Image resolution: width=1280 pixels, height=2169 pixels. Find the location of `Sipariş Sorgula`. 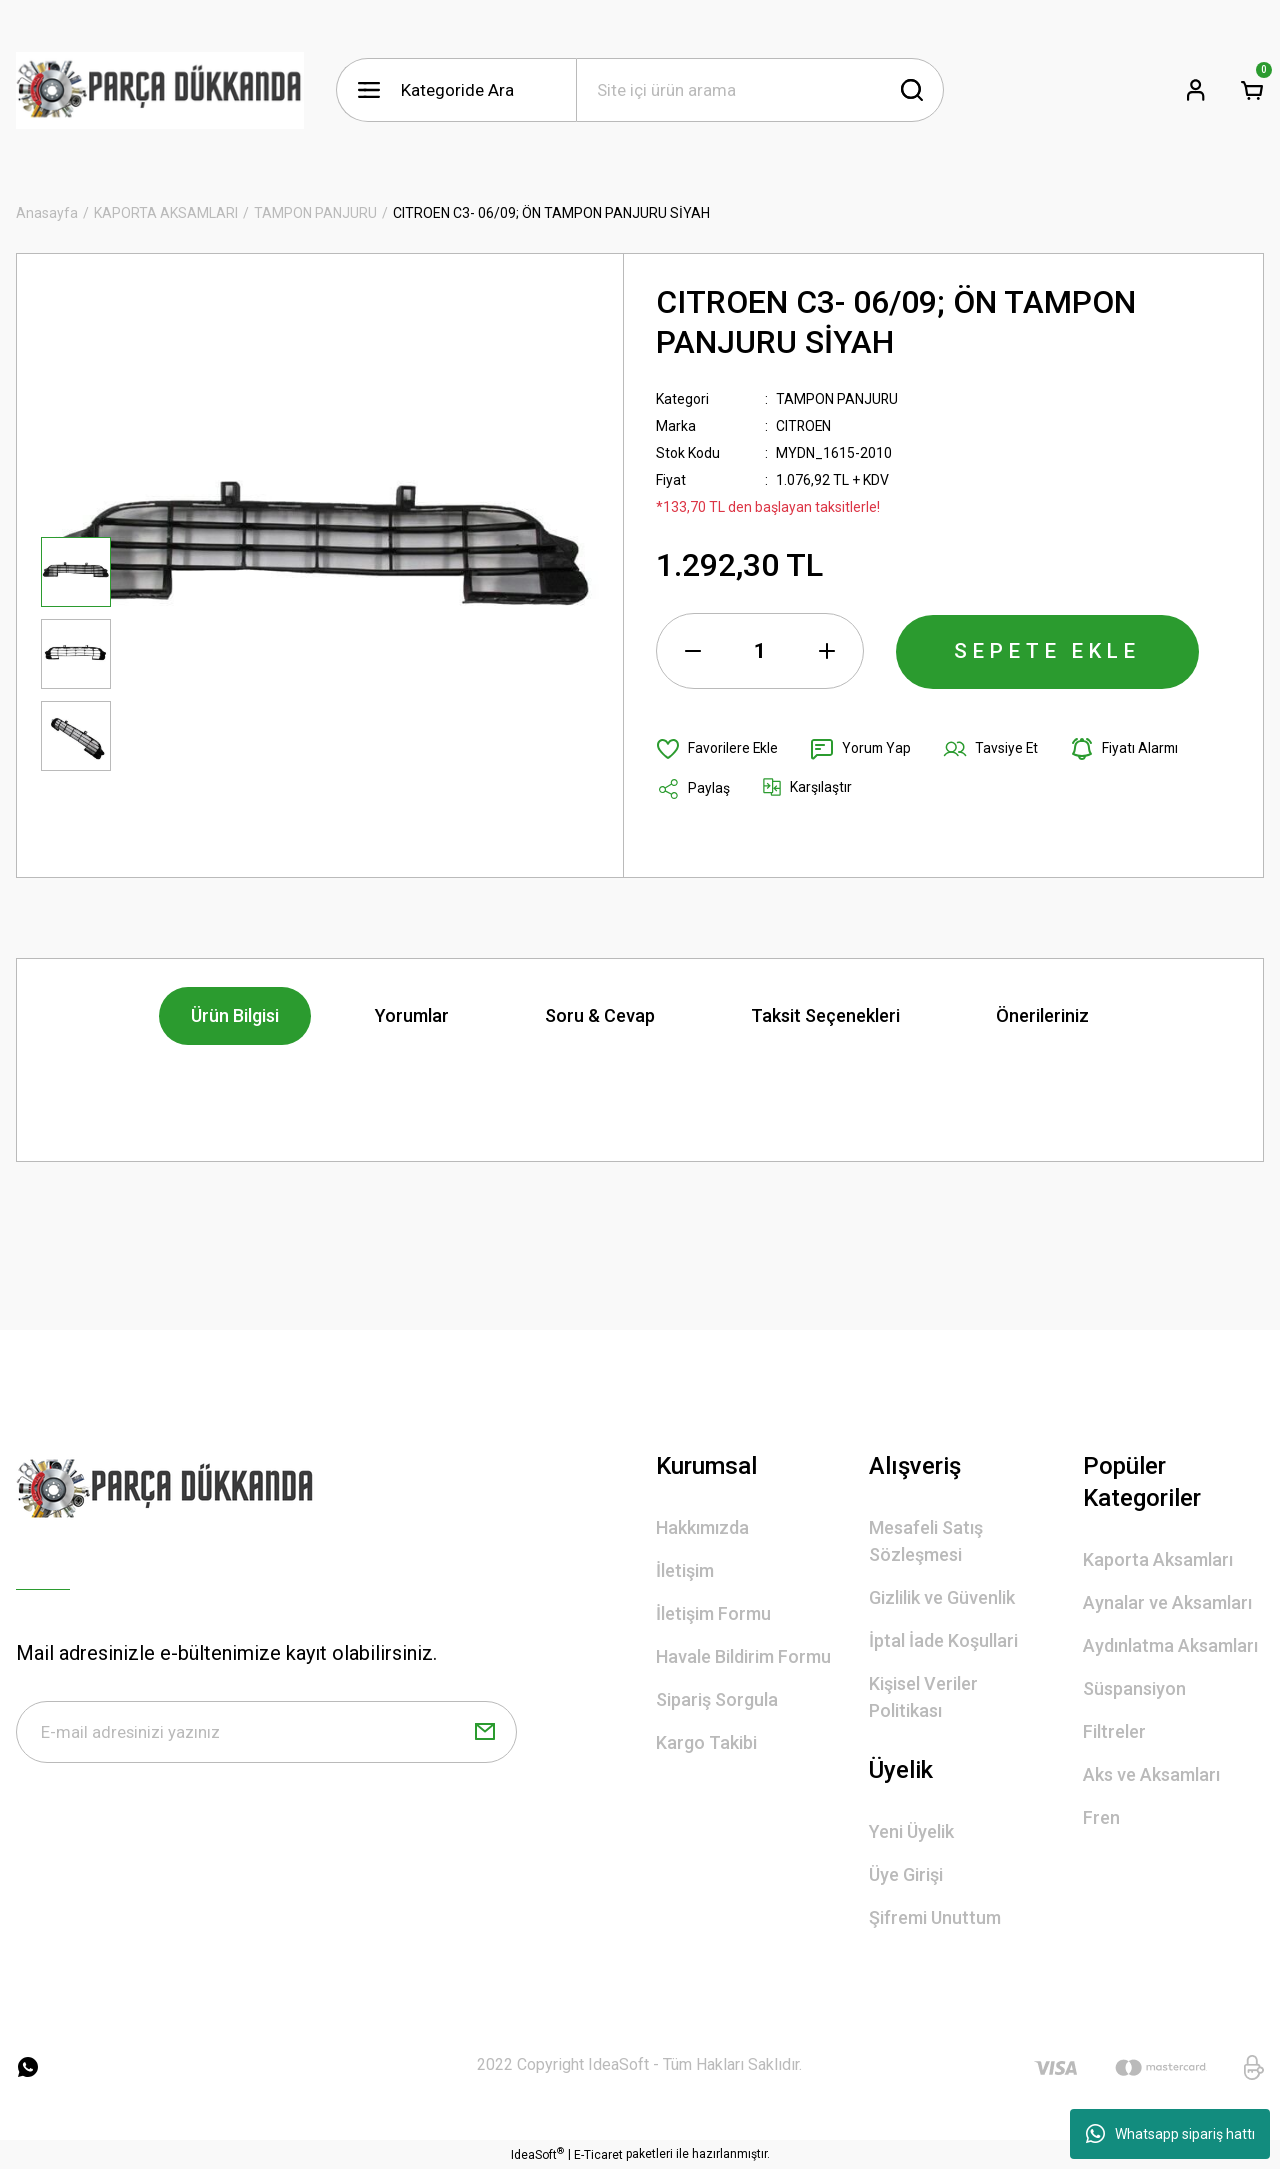

Sipariş Sorgula is located at coordinates (717, 1699).